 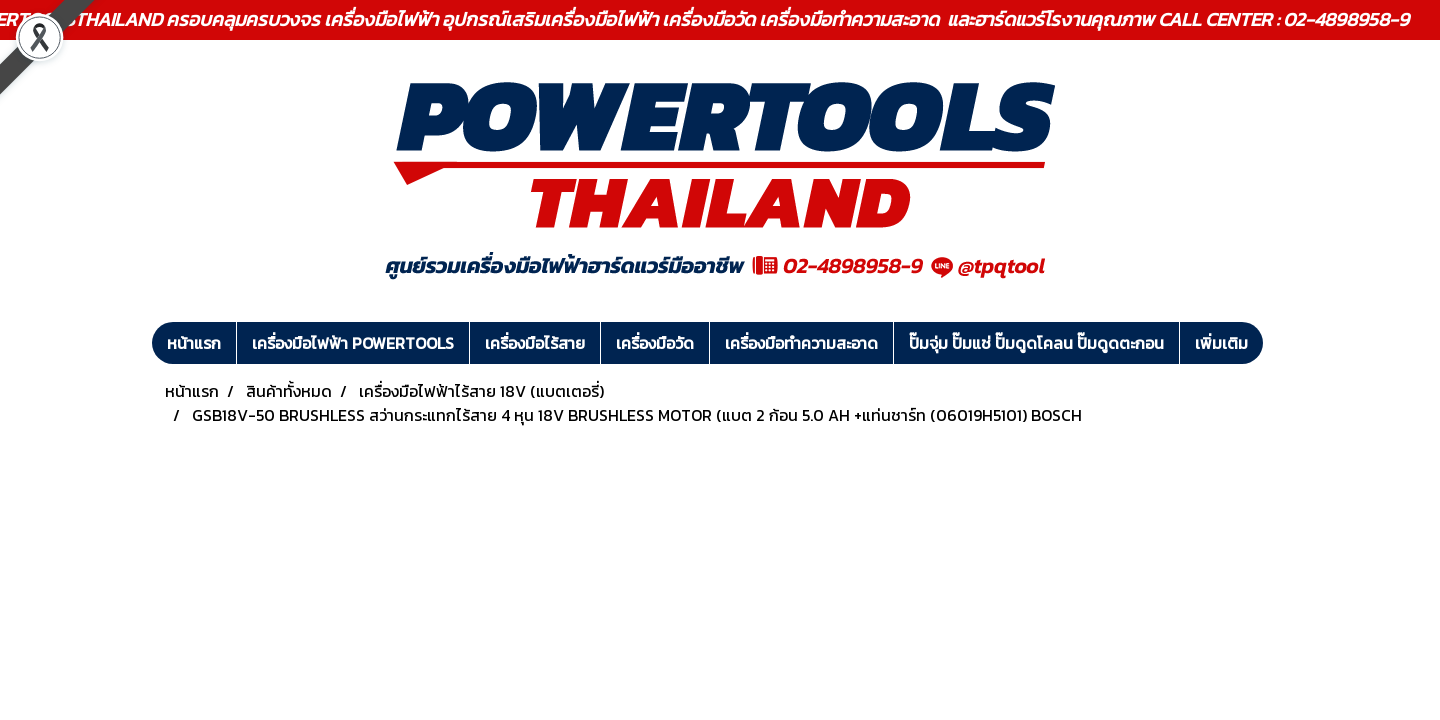 What do you see at coordinates (655, 343) in the screenshot?
I see `เครื่องมือวัด` at bounding box center [655, 343].